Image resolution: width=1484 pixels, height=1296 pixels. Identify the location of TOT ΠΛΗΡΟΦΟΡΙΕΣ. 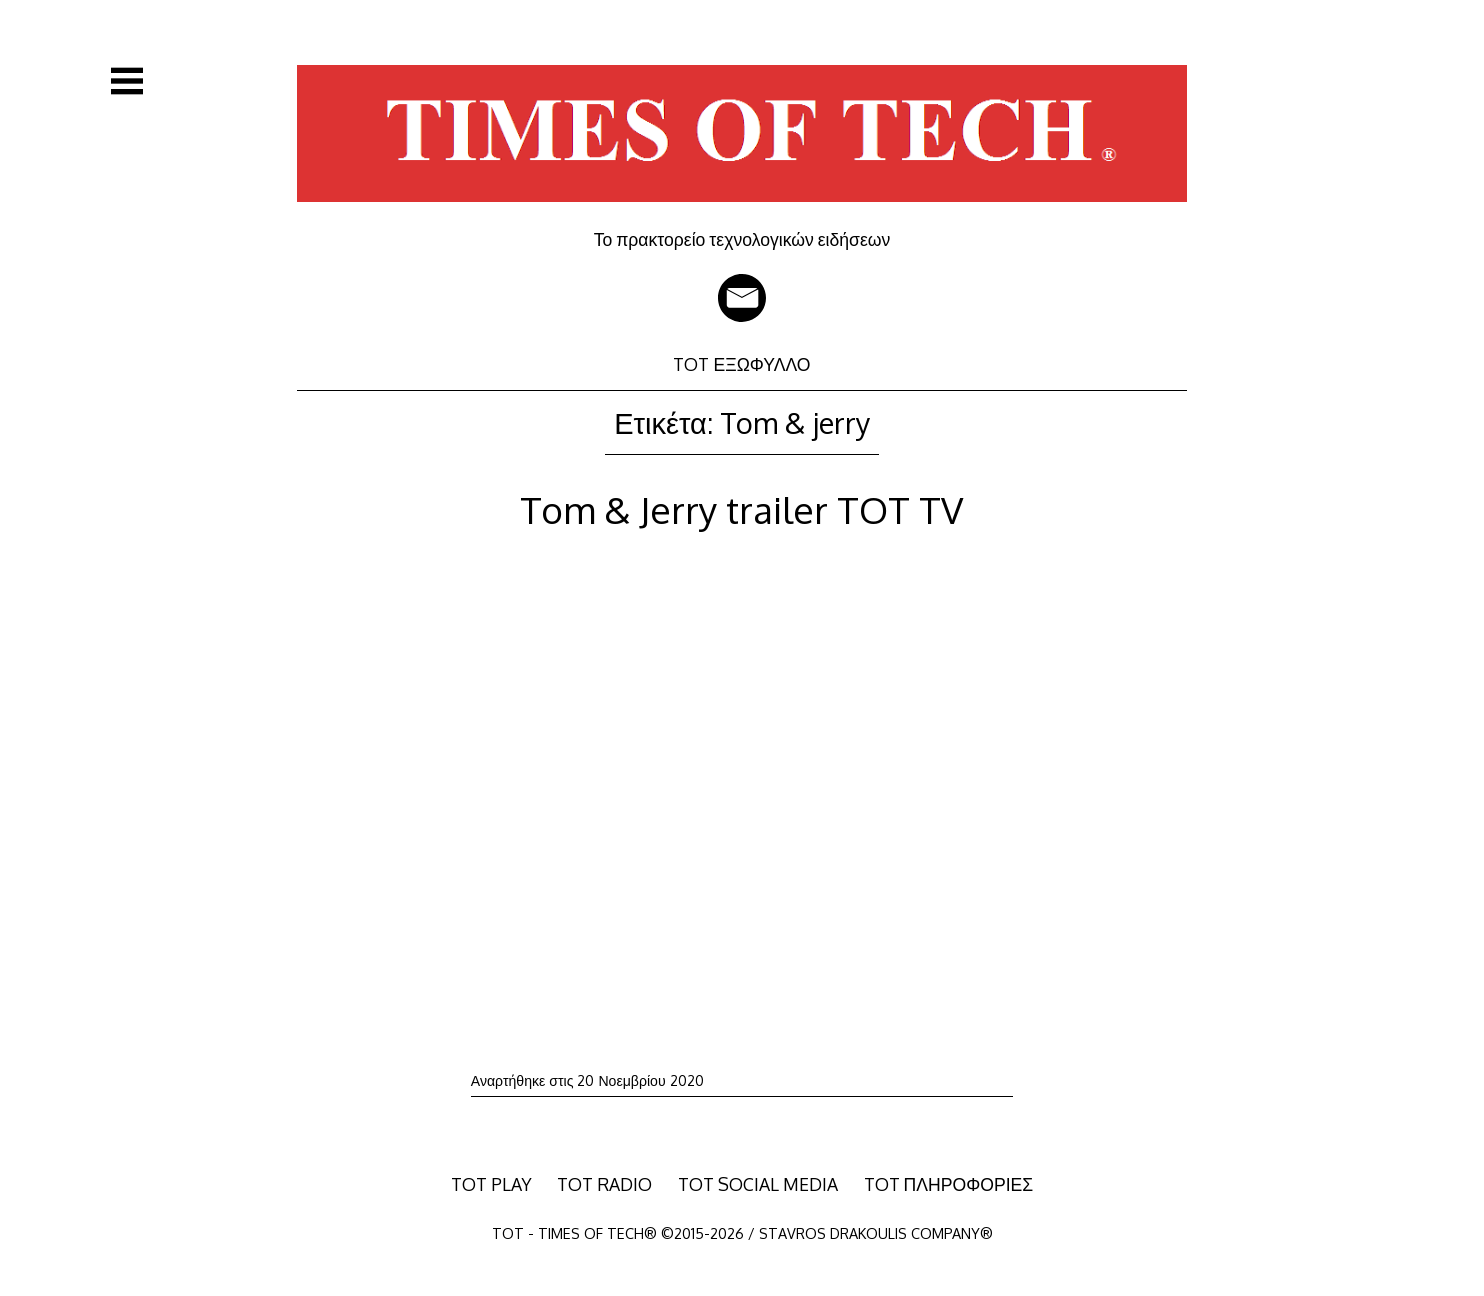
(949, 1184).